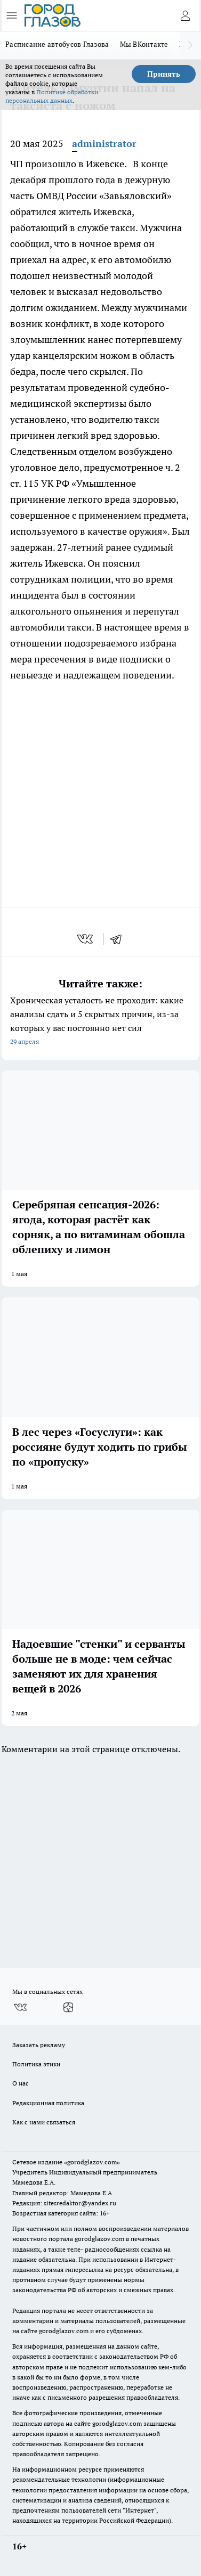 This screenshot has height=2576, width=201. What do you see at coordinates (92, 2162) in the screenshot?
I see `«gorodglazov.com»` at bounding box center [92, 2162].